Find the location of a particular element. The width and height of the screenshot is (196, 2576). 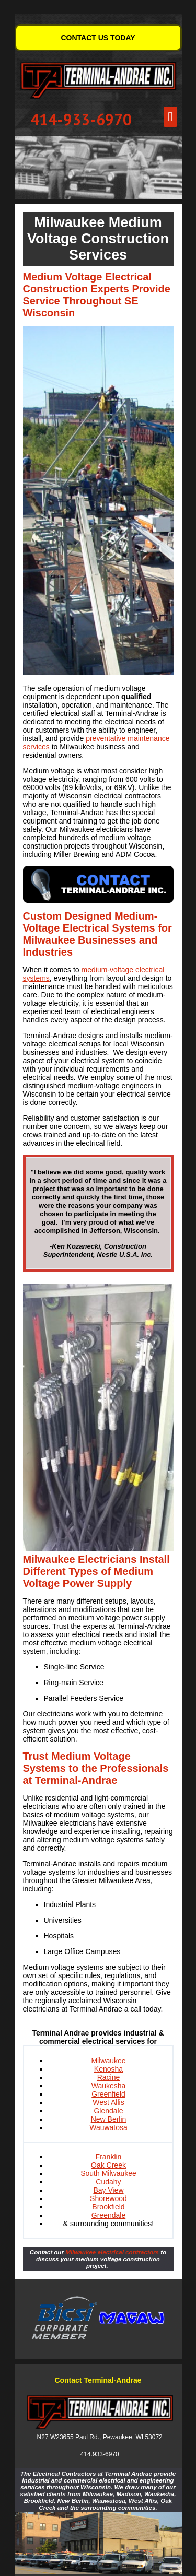

Waukesha is located at coordinates (108, 2085).